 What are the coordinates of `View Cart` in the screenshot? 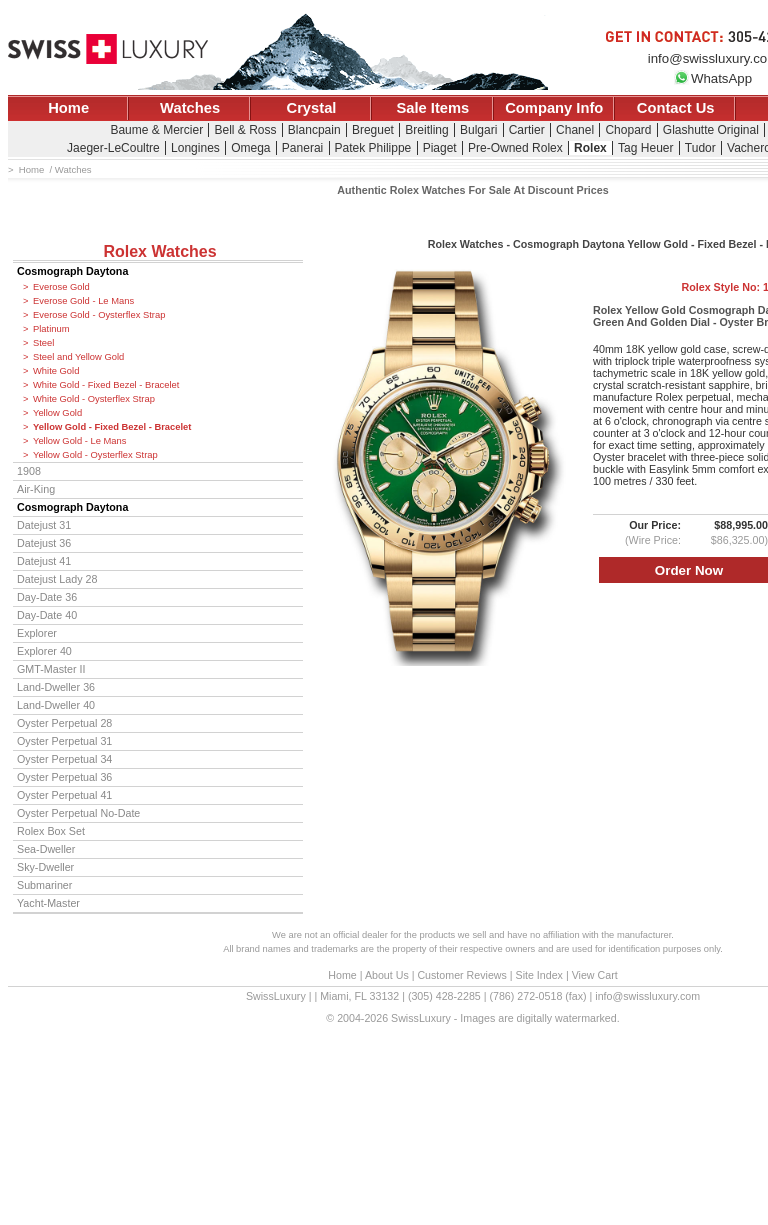 It's located at (595, 975).